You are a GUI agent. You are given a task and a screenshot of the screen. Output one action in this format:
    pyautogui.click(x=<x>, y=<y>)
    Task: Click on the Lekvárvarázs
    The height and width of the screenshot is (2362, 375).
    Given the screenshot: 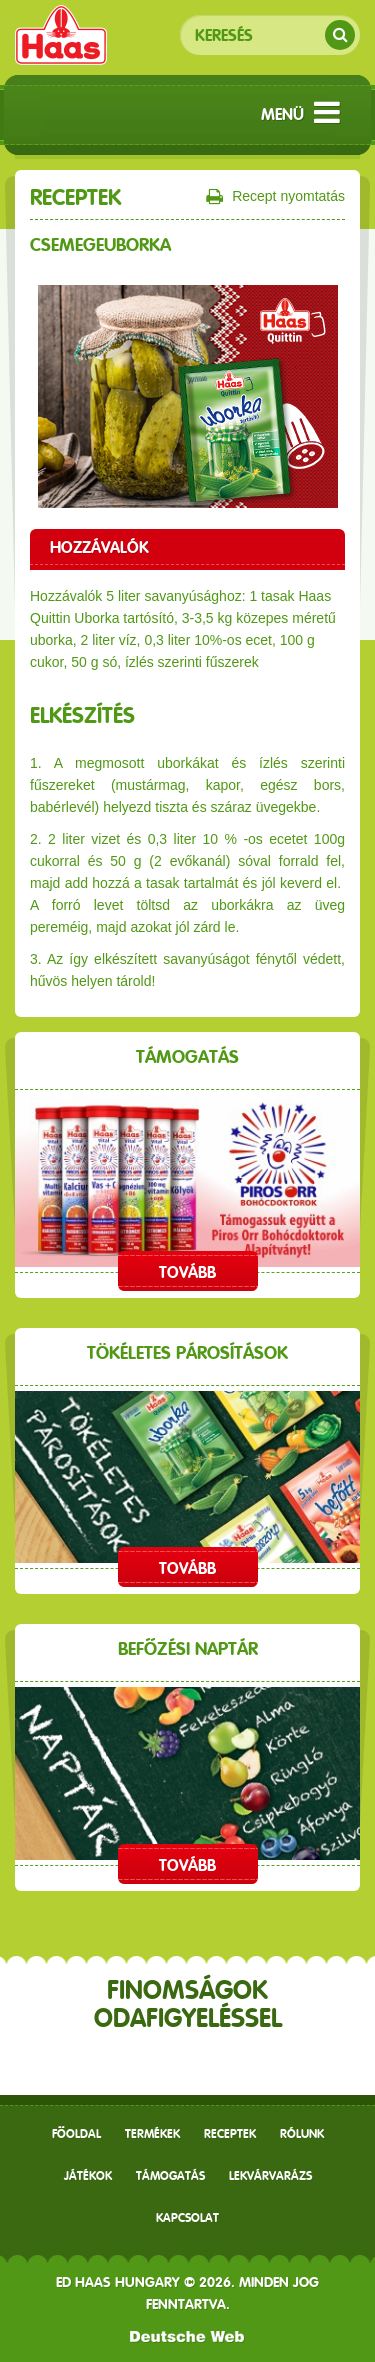 What is the action you would take?
    pyautogui.click(x=270, y=2176)
    